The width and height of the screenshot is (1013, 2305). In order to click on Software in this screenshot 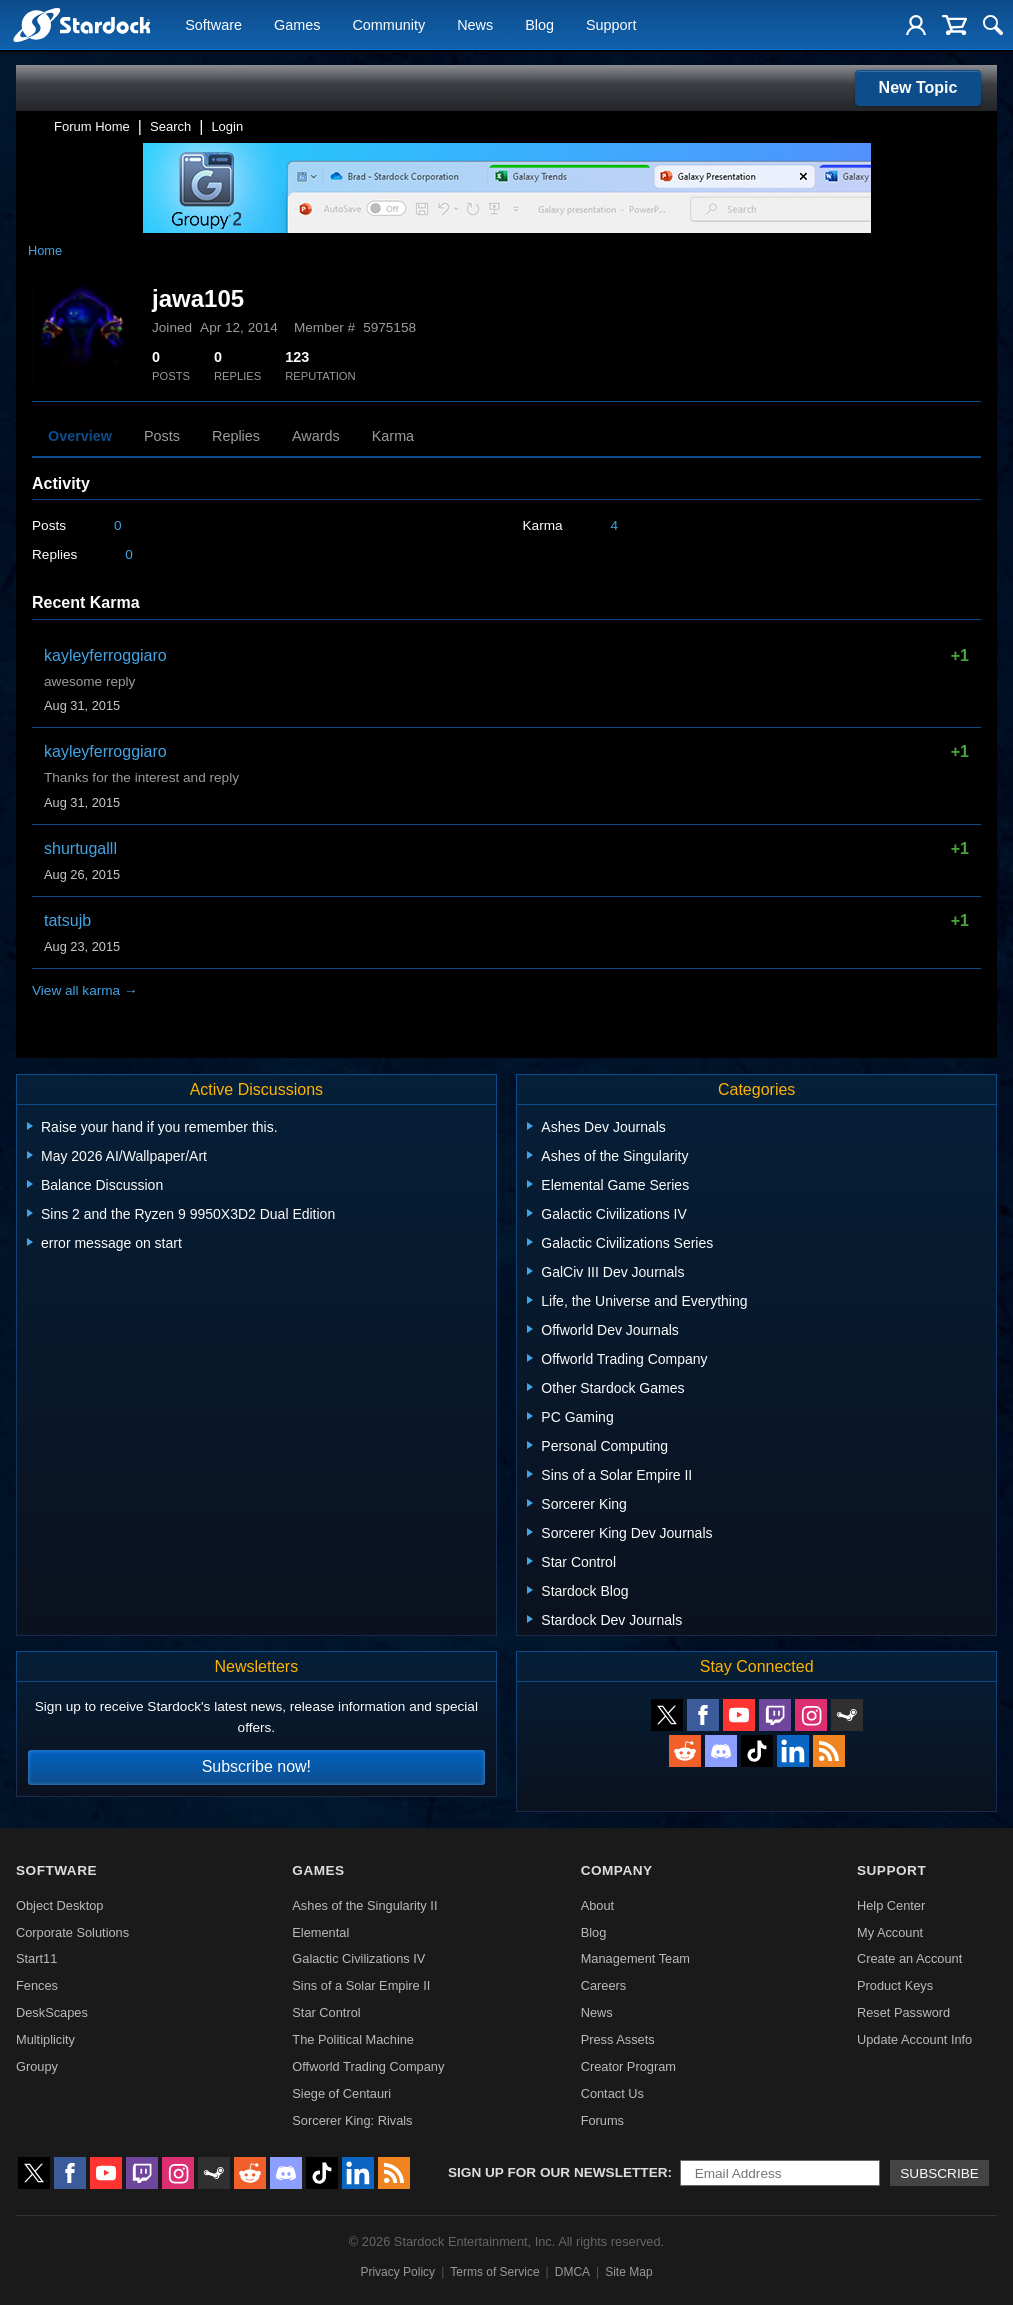, I will do `click(213, 26)`.